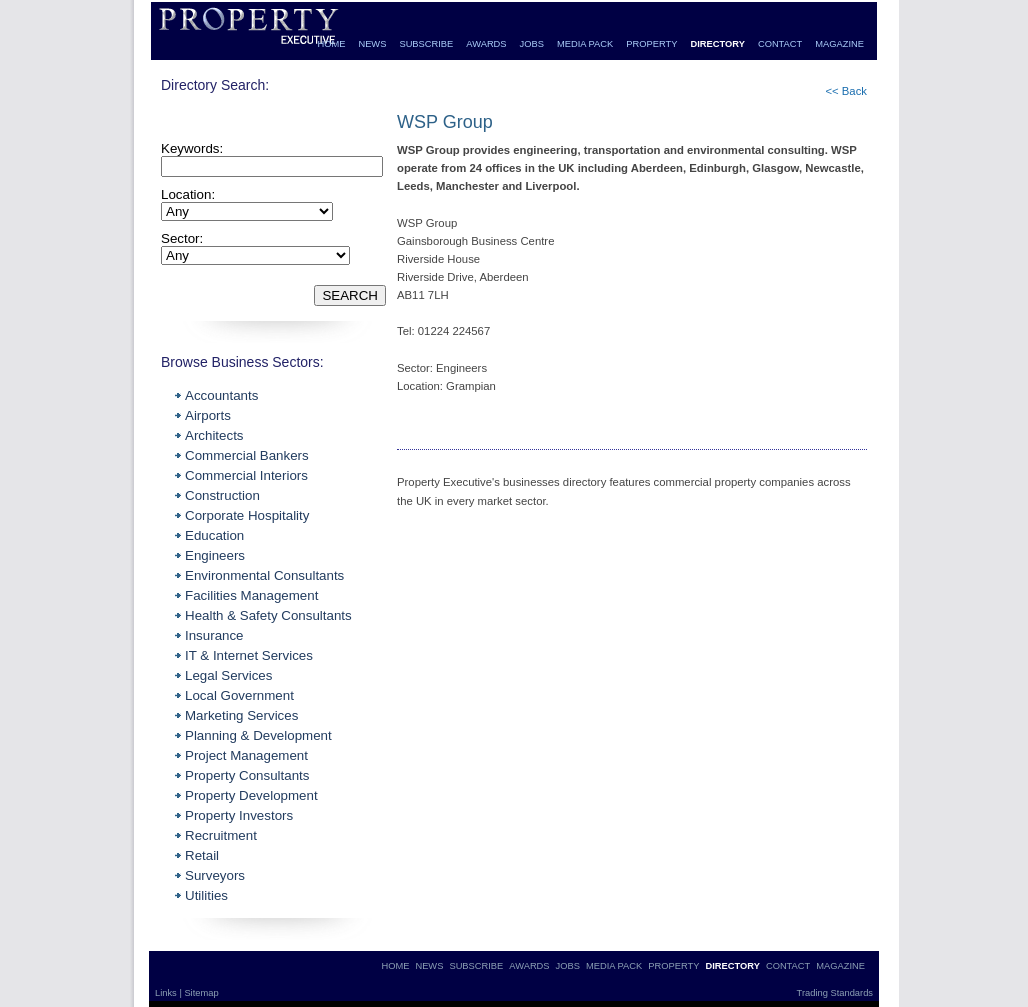 The image size is (1028, 1007). I want to click on Commercial Bankers, so click(247, 455).